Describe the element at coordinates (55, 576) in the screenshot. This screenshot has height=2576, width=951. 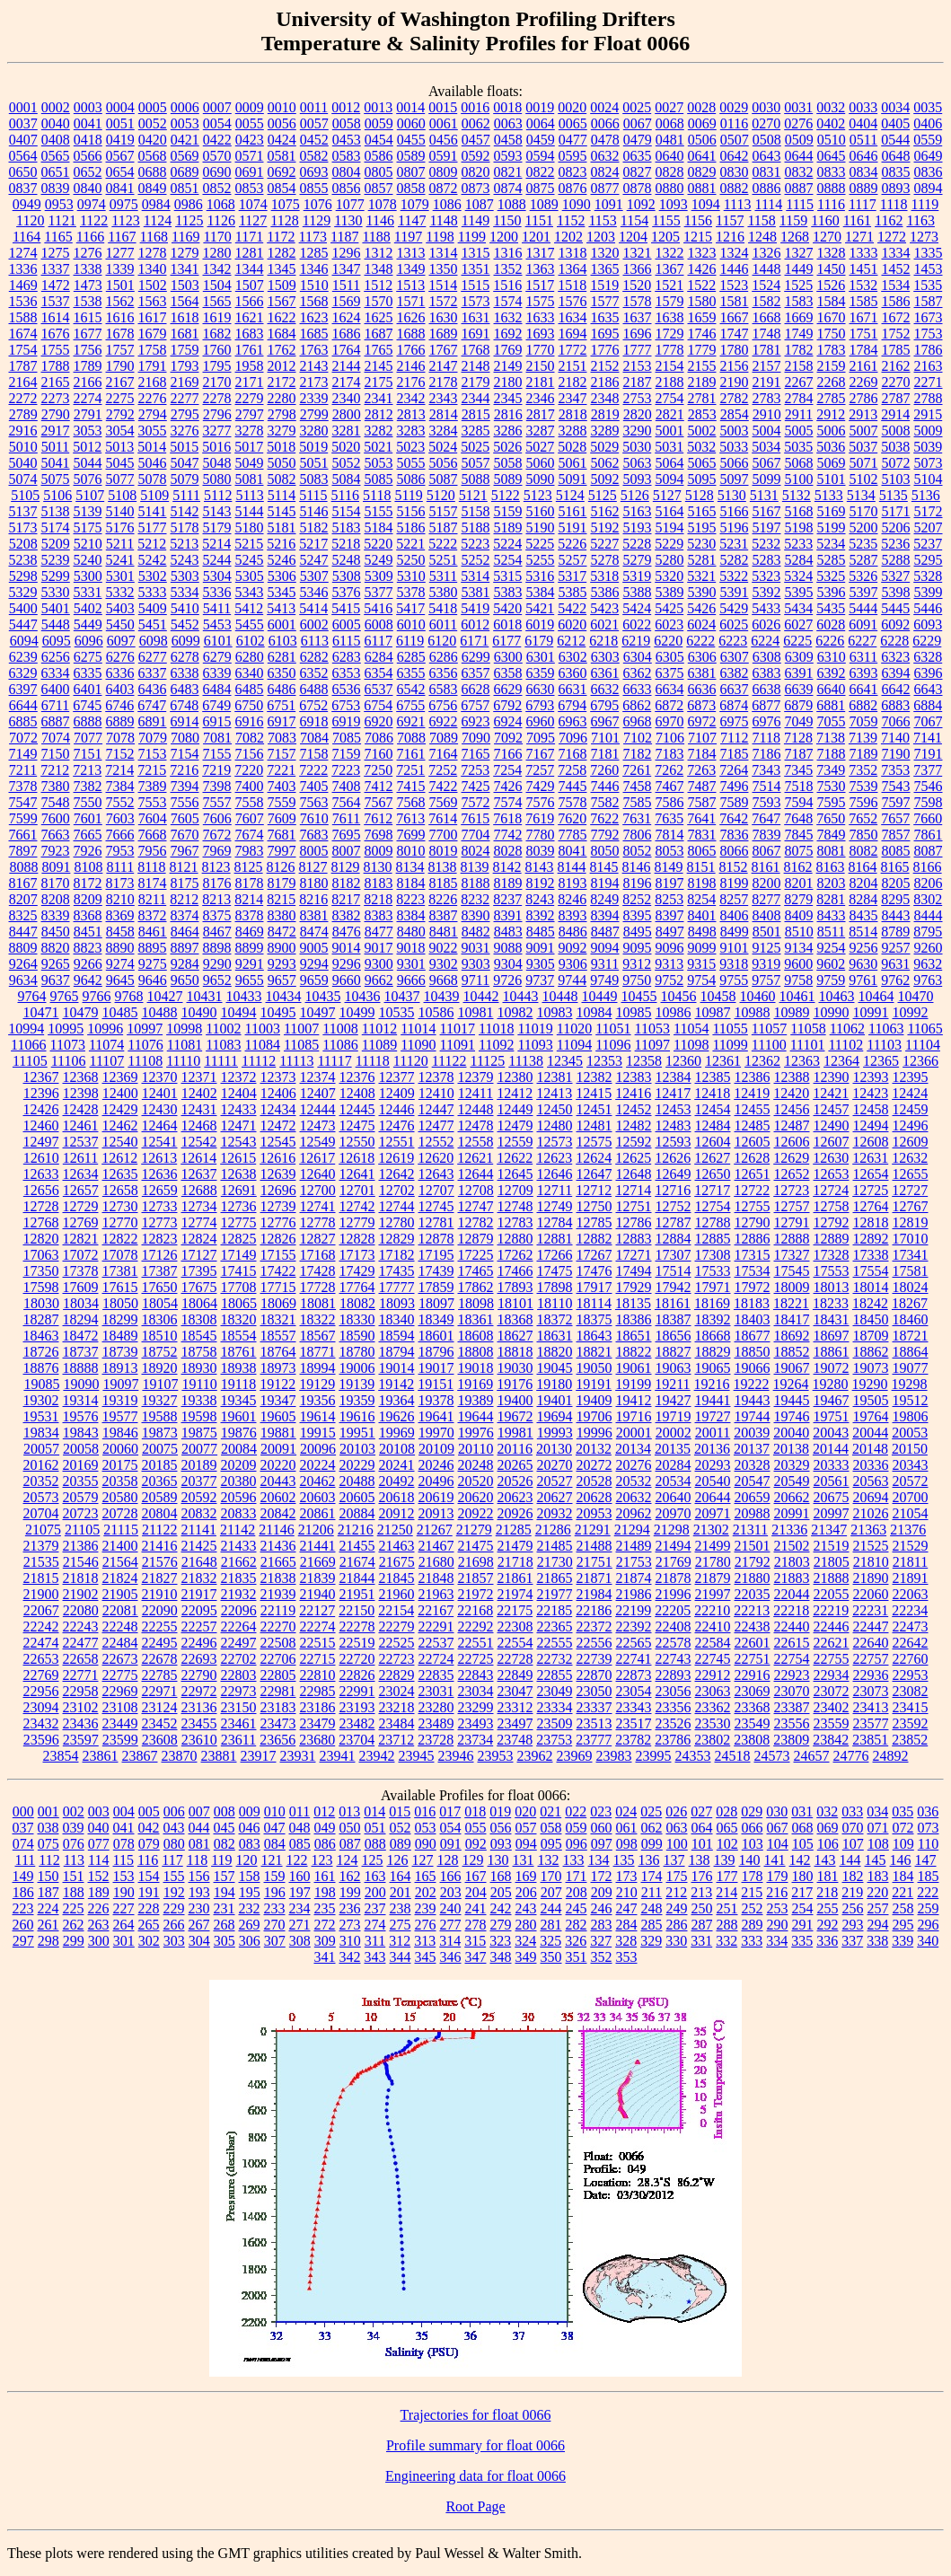
I see `5299` at that location.